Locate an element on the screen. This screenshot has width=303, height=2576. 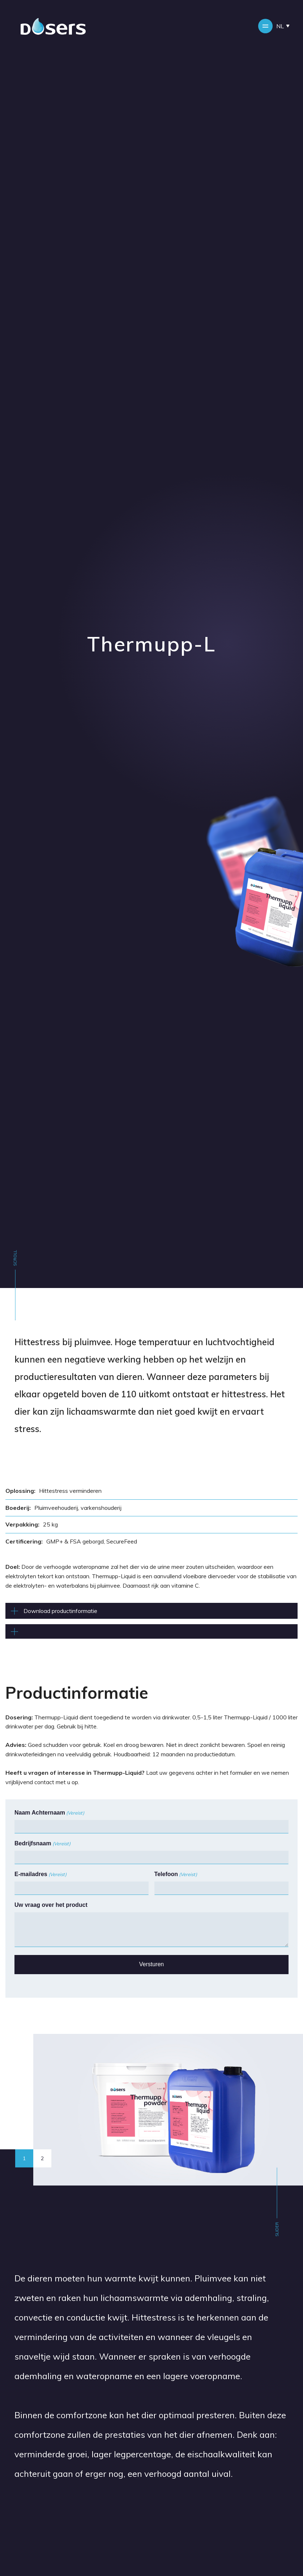
Uw vraag over het product is located at coordinates (51, 1905).